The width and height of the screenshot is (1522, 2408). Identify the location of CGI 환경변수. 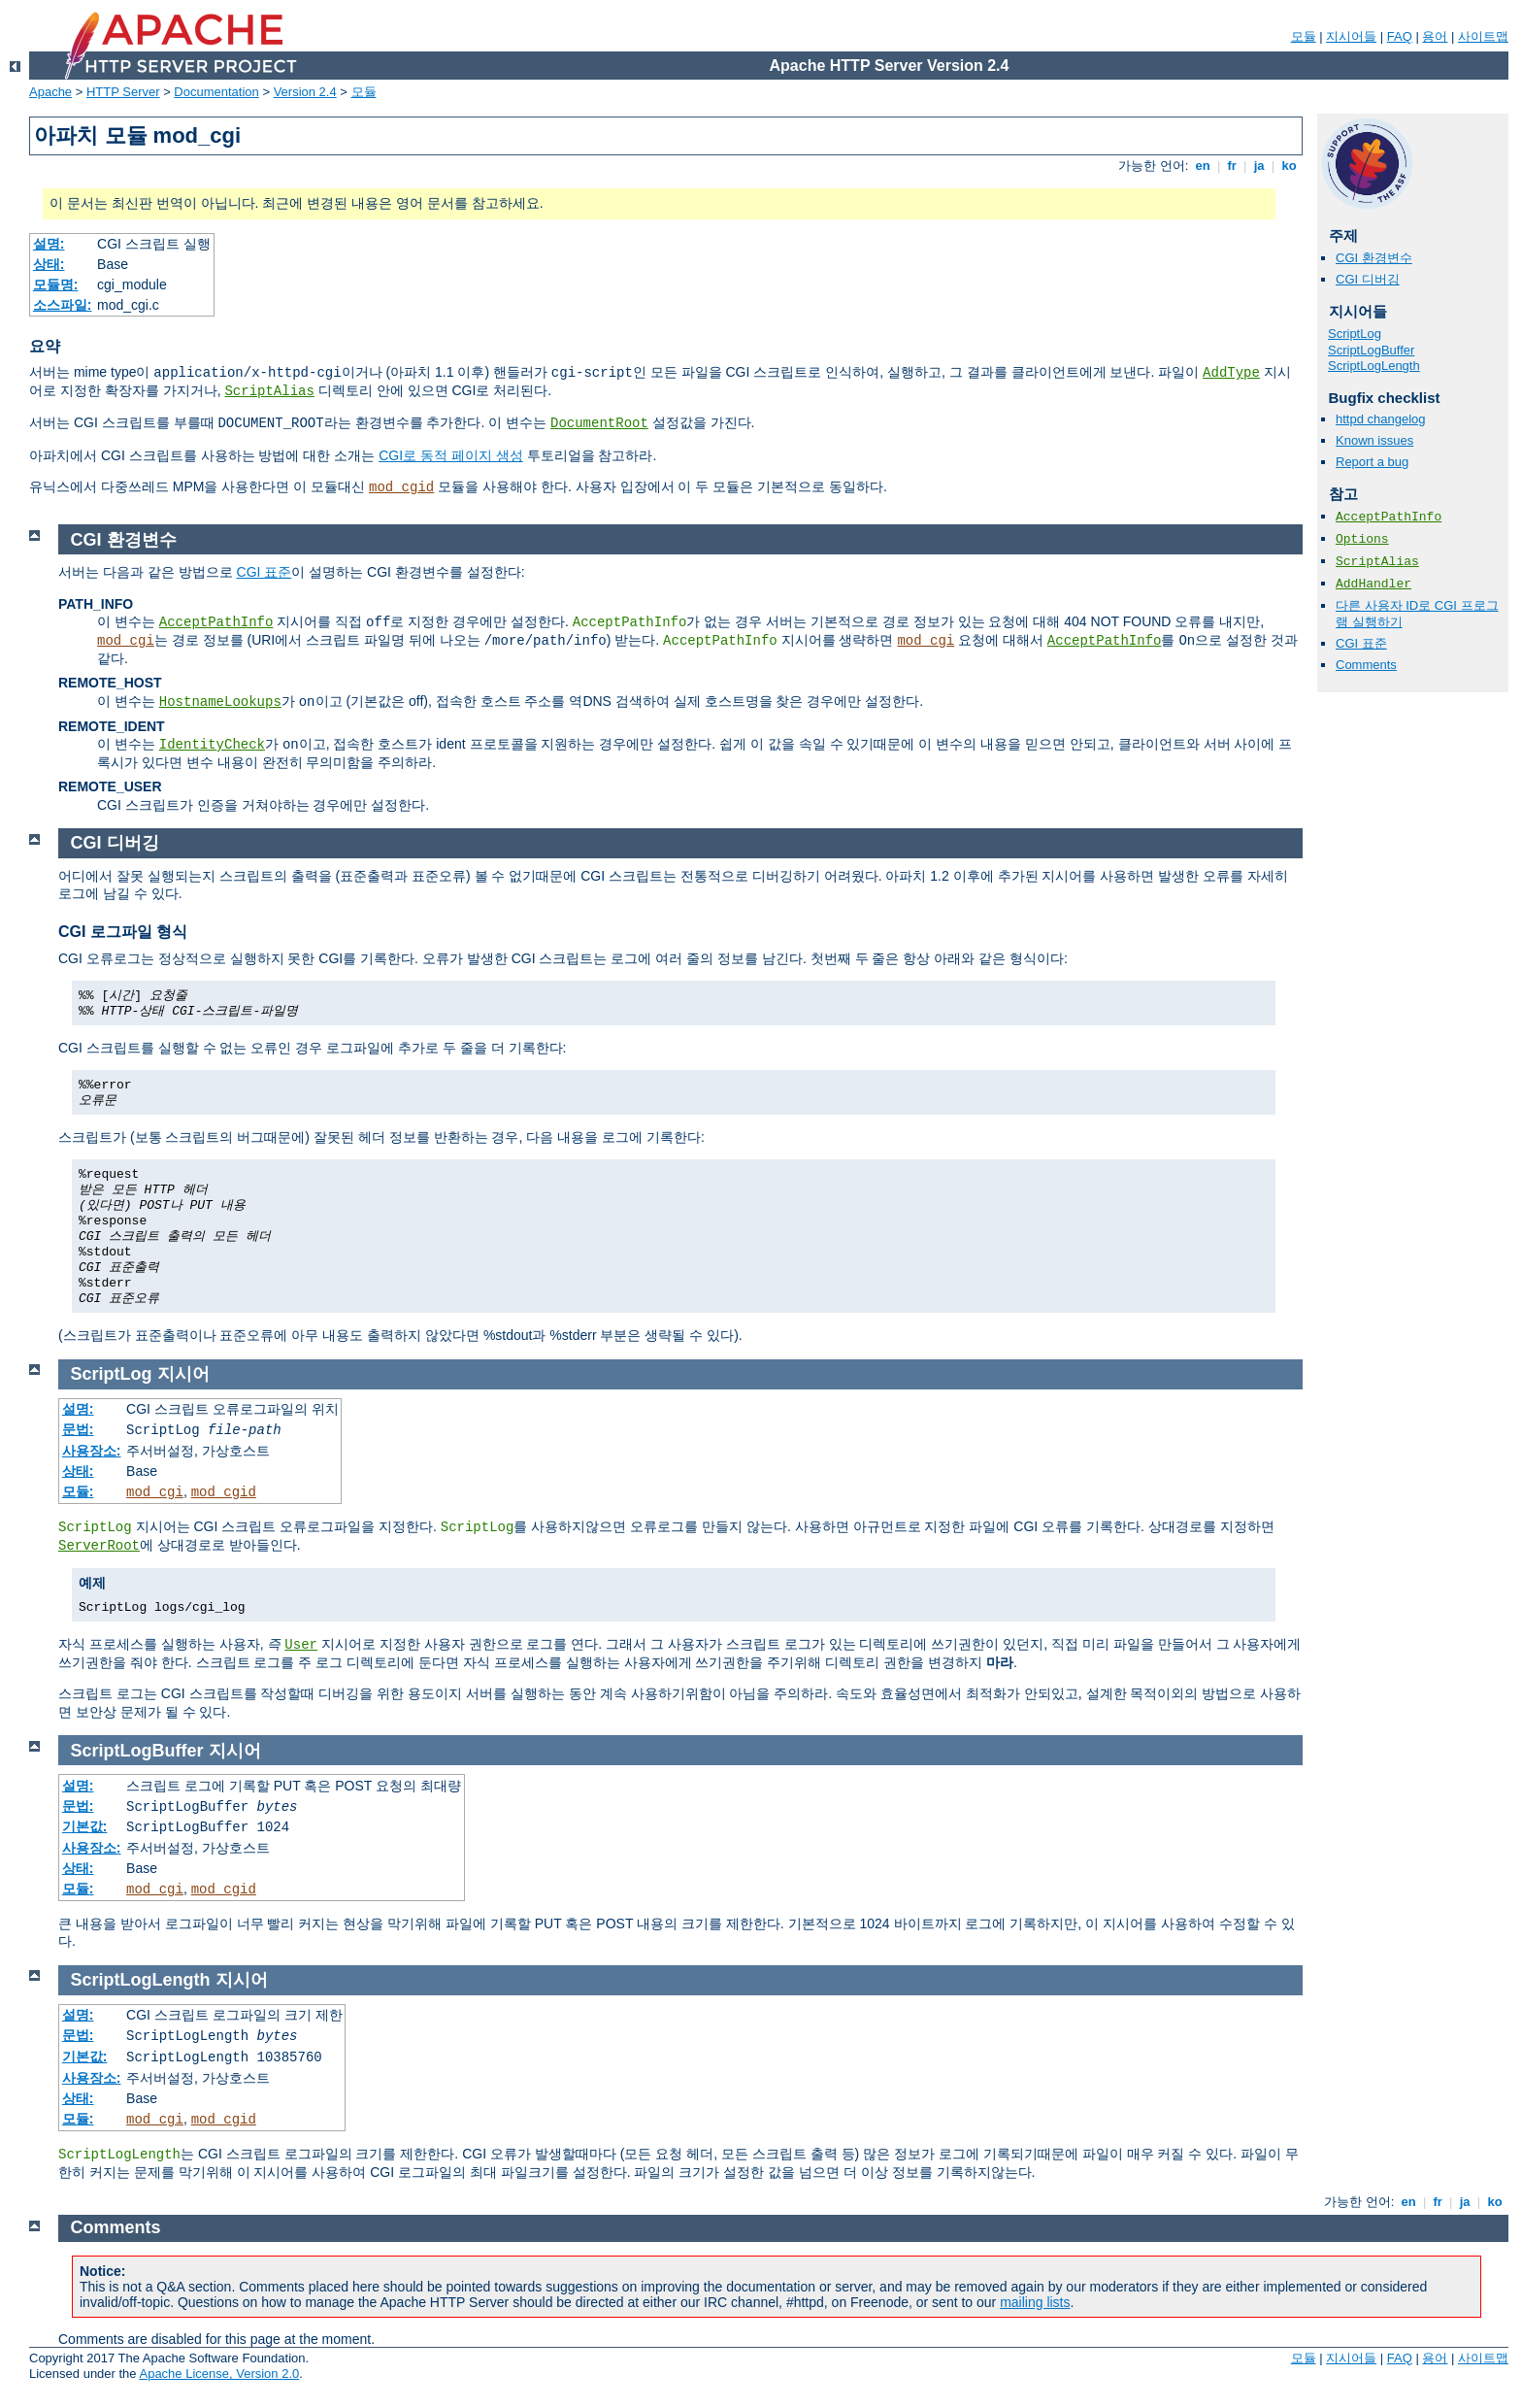
(1374, 258).